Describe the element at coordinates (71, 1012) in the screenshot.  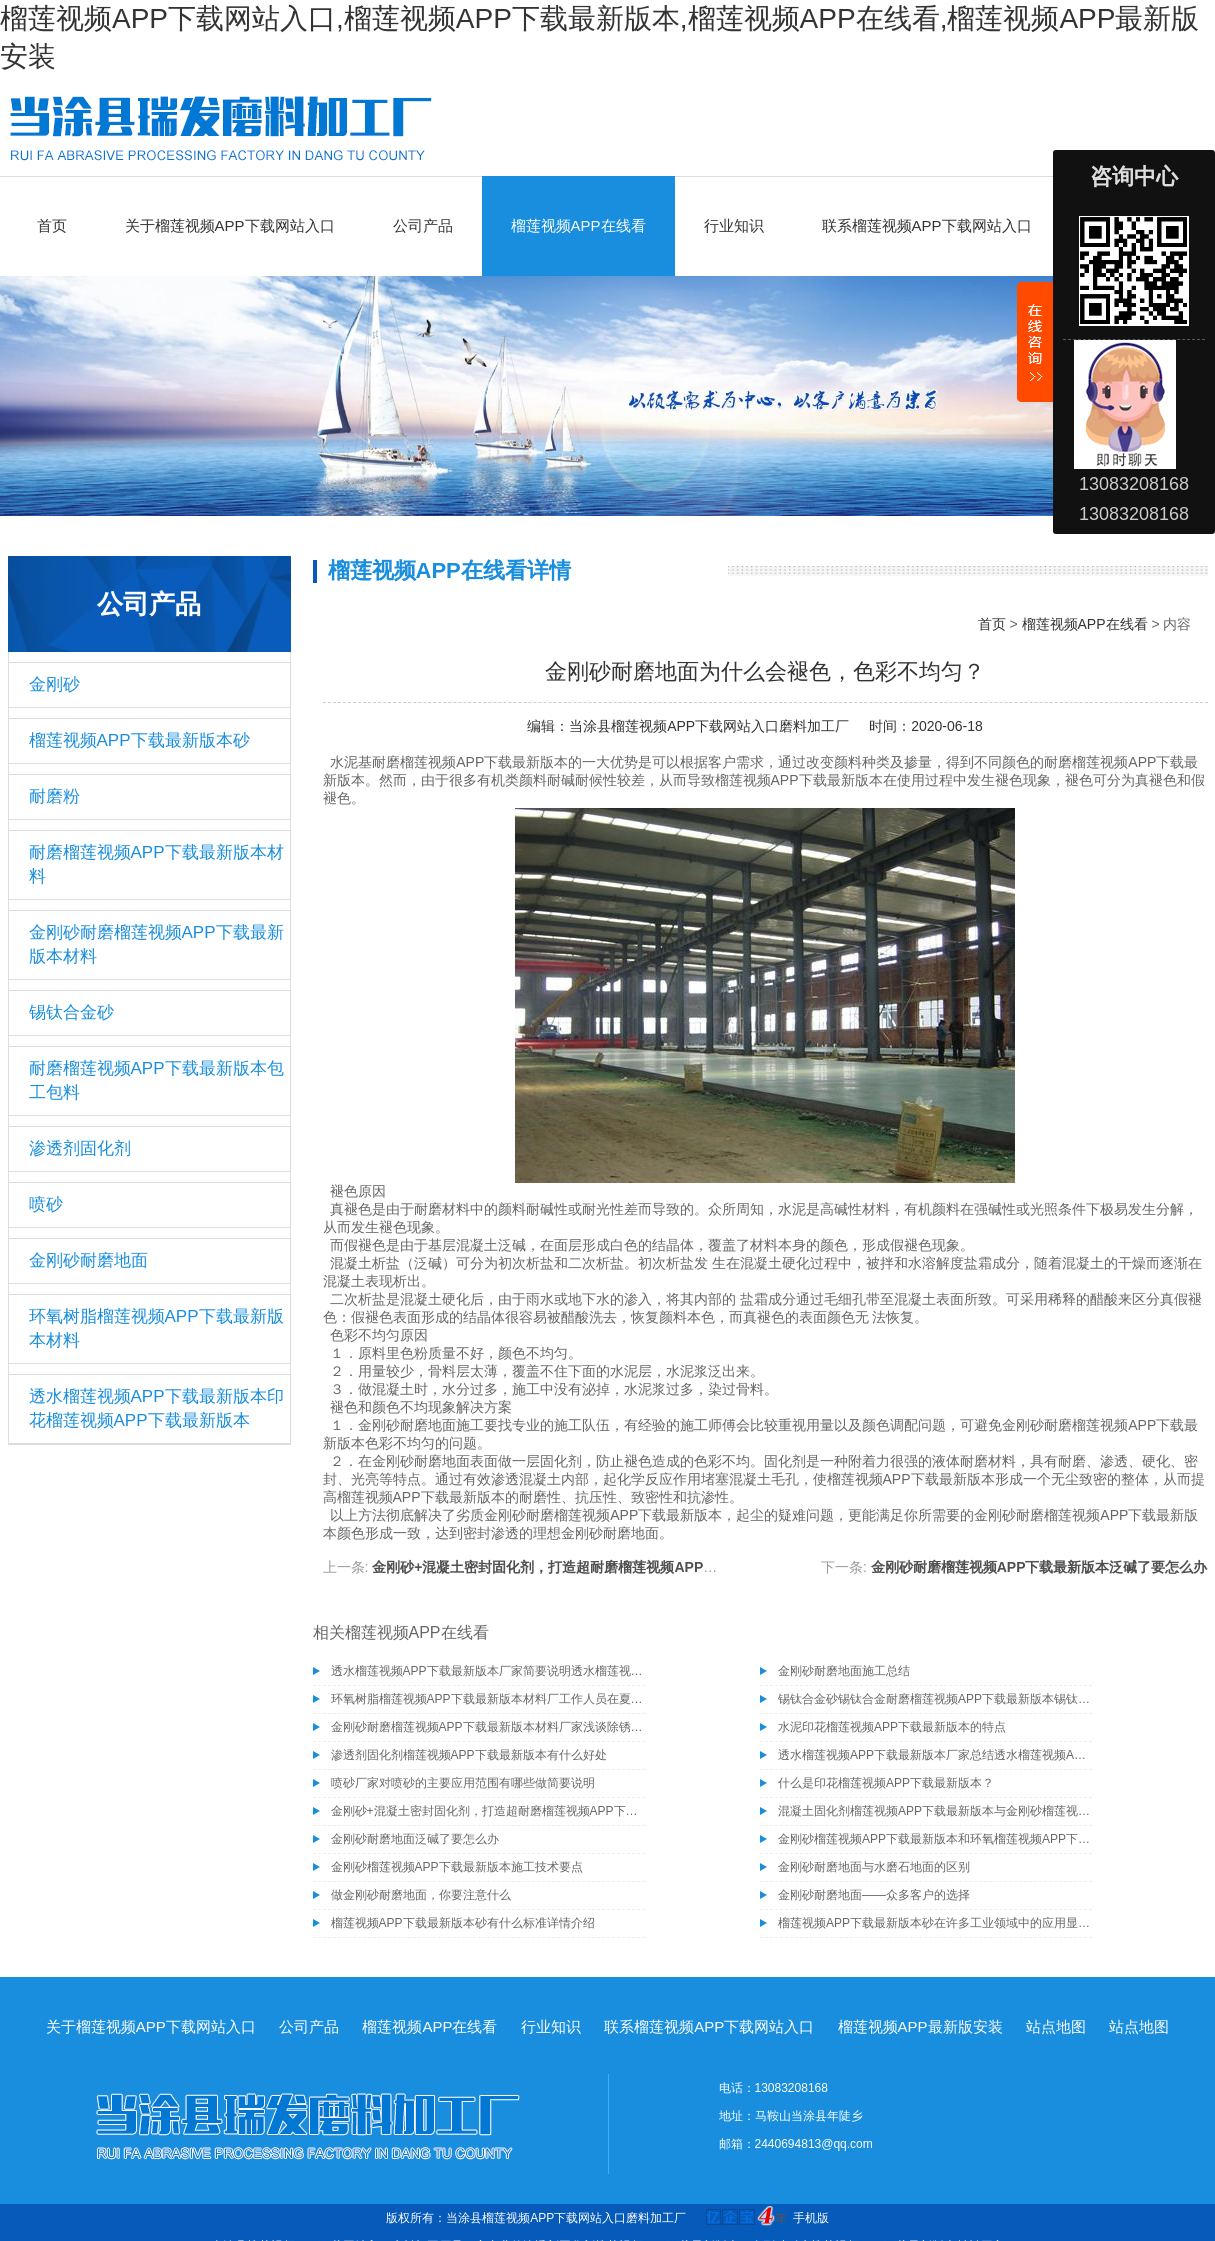
I see `锡钛合金砂` at that location.